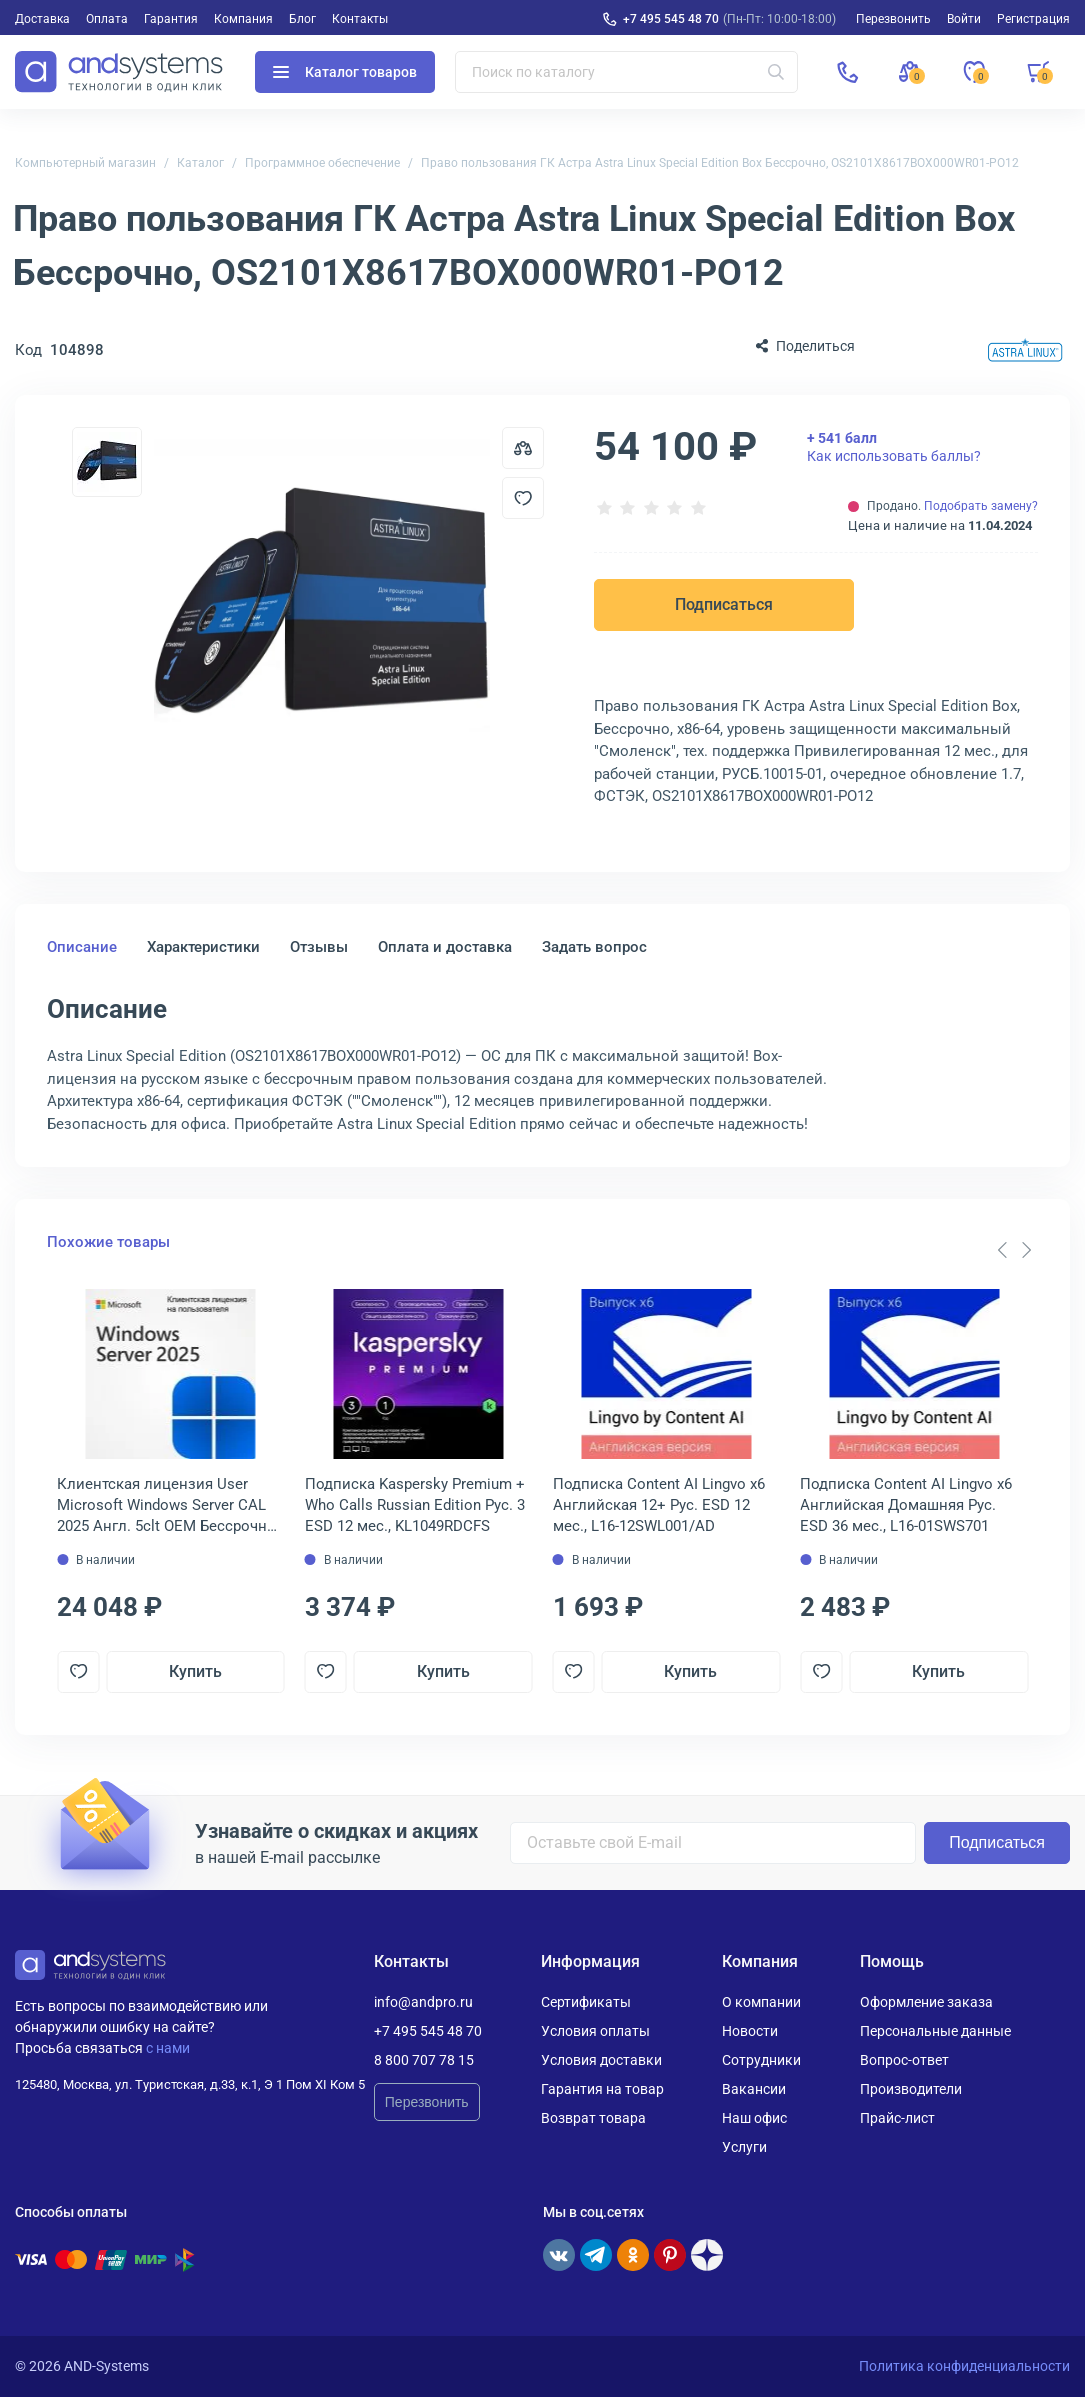  I want to click on Характеристики, so click(203, 947).